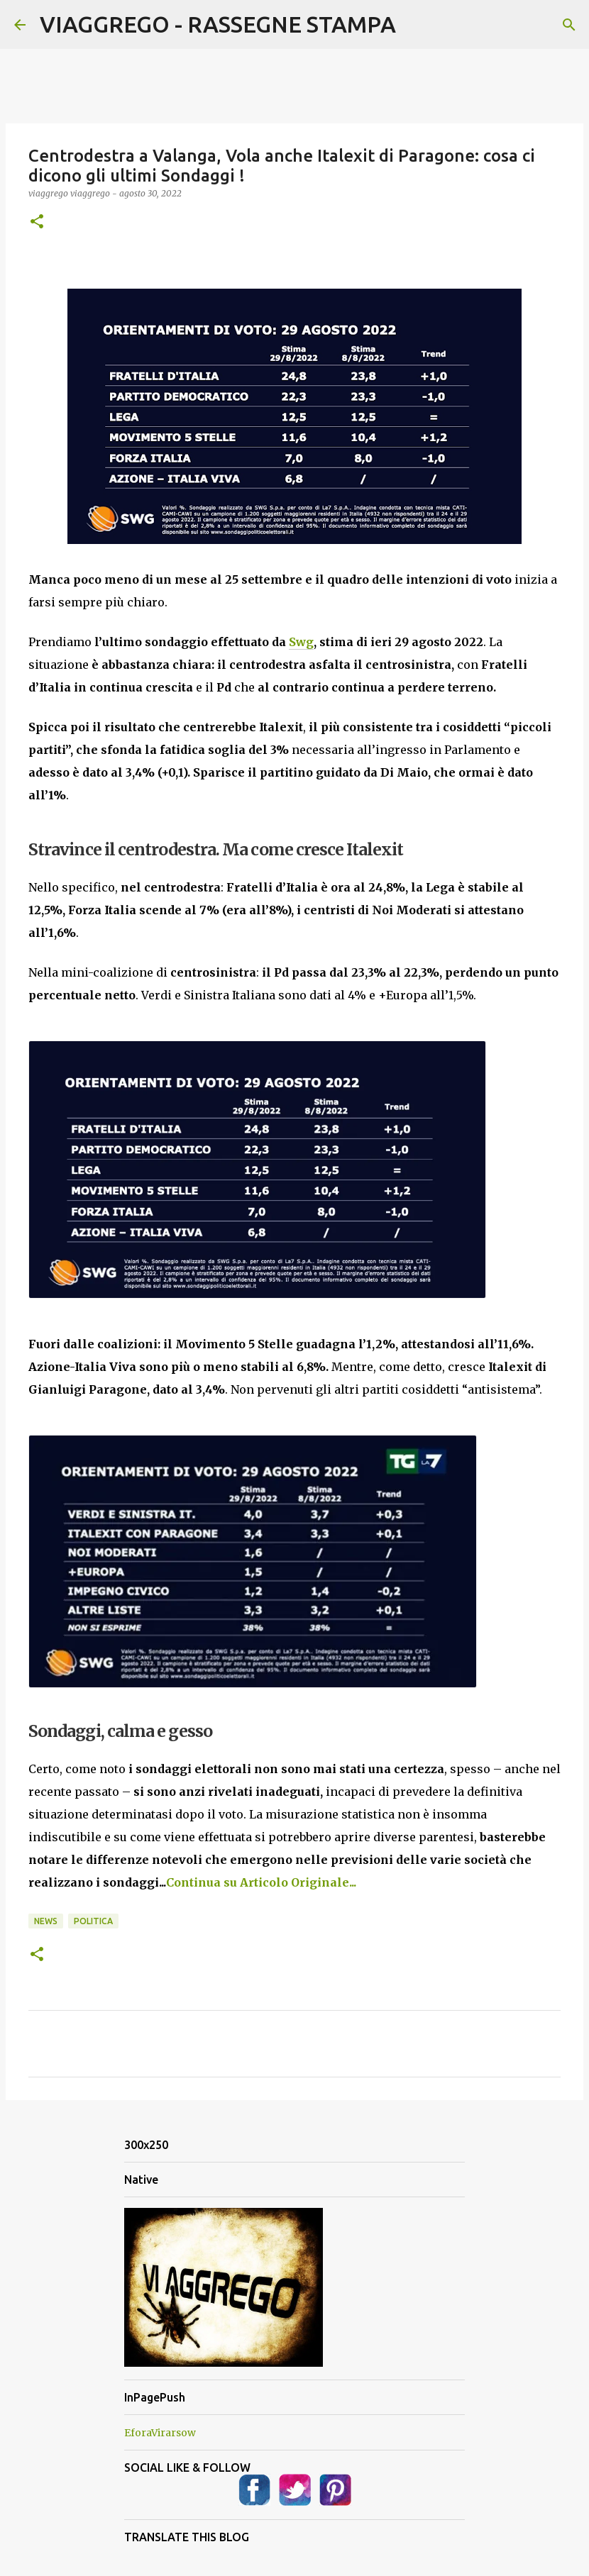 Image resolution: width=589 pixels, height=2576 pixels. Describe the element at coordinates (45, 1921) in the screenshot. I see `News` at that location.